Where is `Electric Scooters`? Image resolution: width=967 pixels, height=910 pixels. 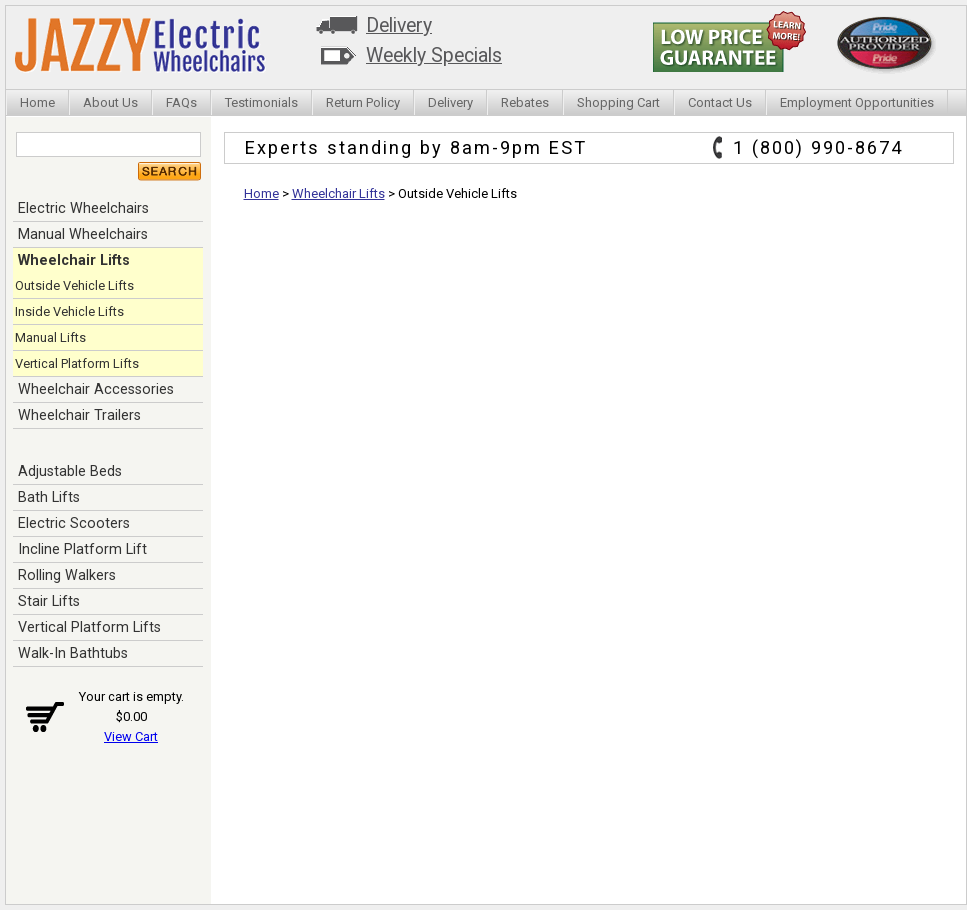
Electric Scooters is located at coordinates (74, 523).